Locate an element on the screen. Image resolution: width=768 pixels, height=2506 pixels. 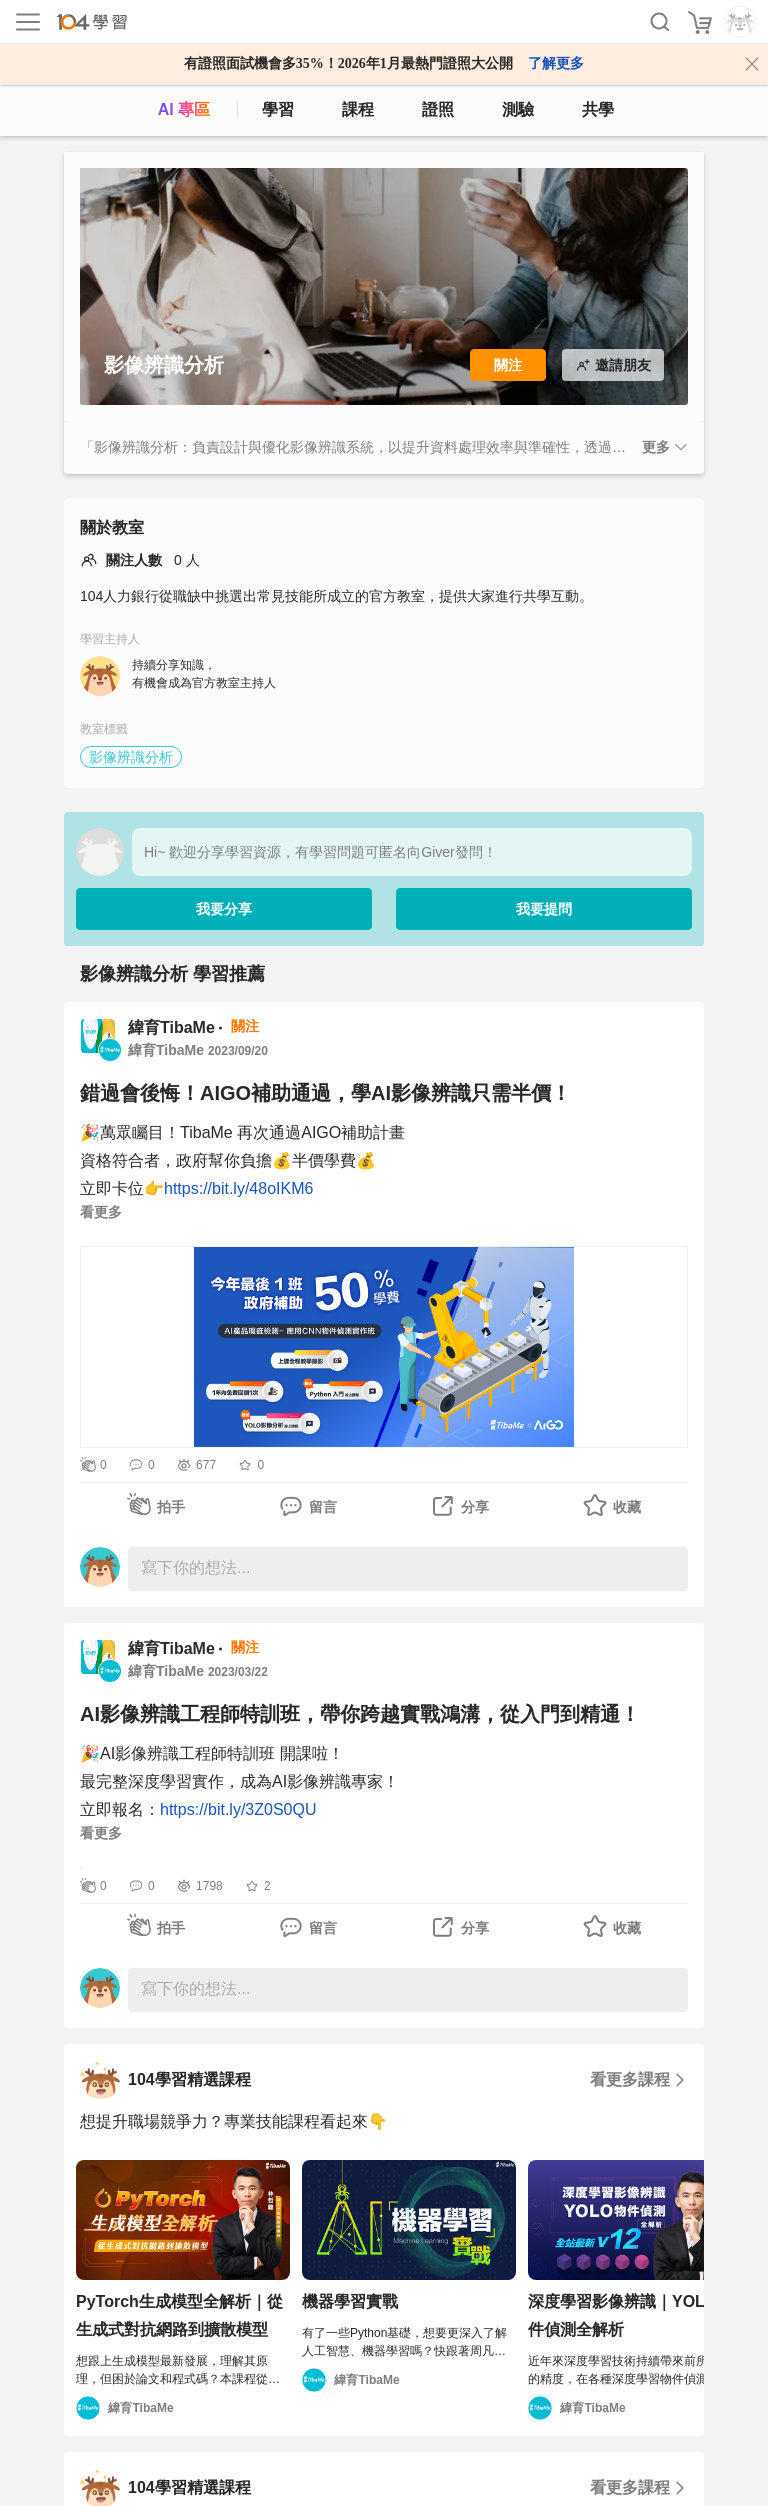
https://bit.ly/3Z0S0QU is located at coordinates (238, 1809).